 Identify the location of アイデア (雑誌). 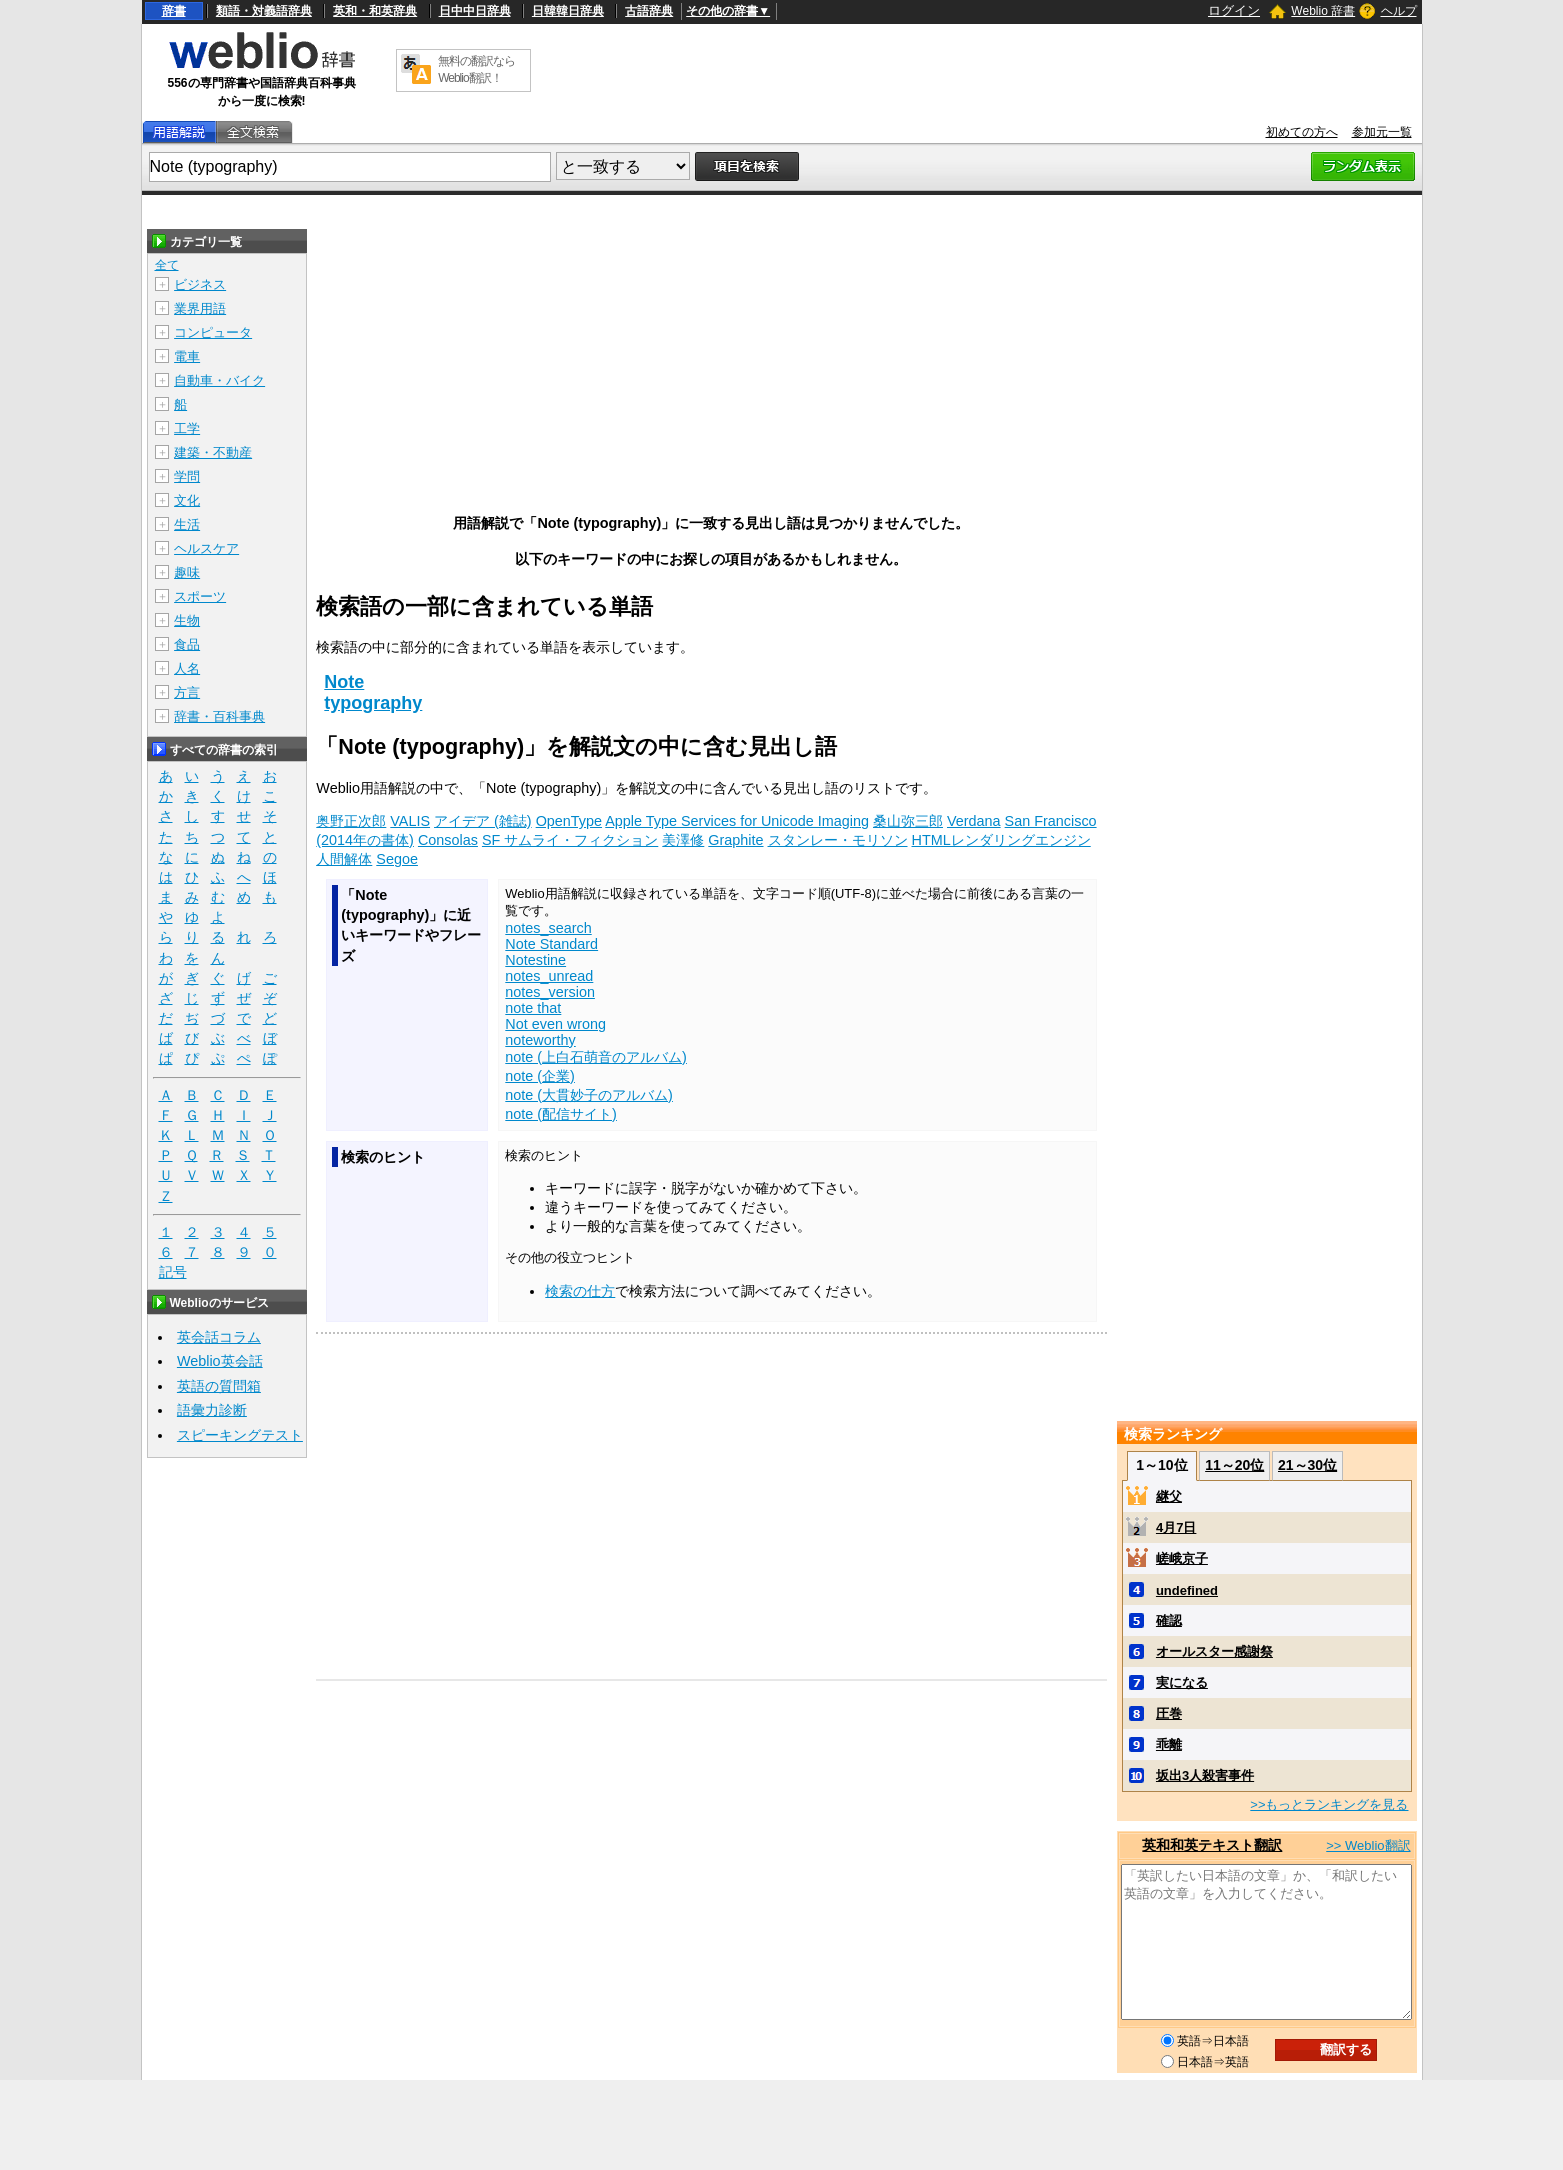
(483, 821).